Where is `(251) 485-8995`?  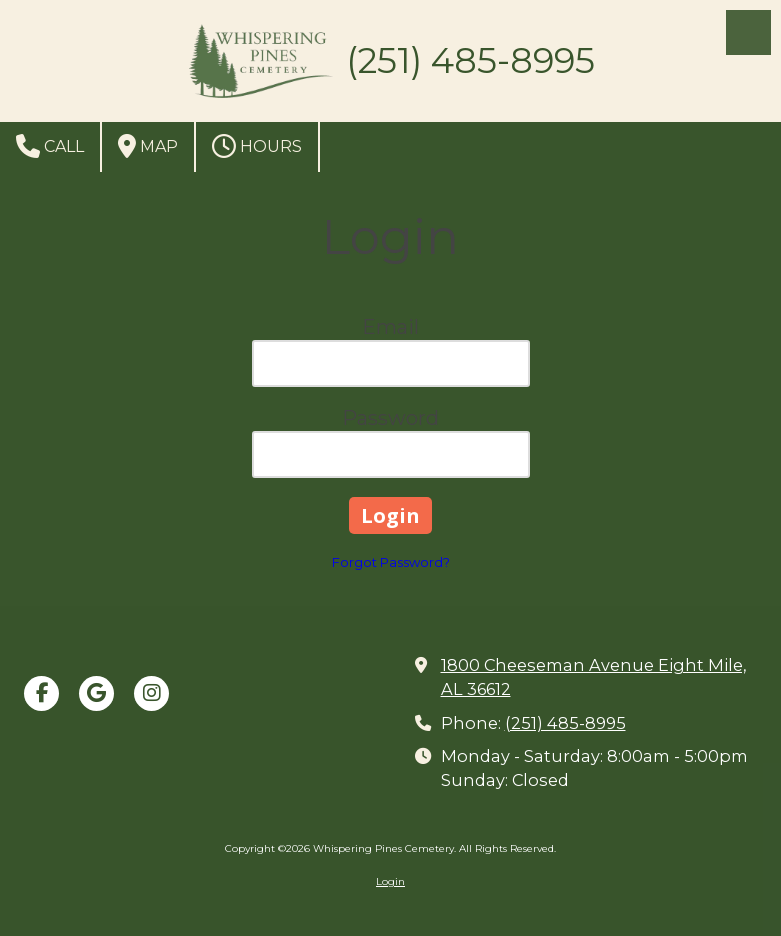 (251) 485-8995 is located at coordinates (565, 723).